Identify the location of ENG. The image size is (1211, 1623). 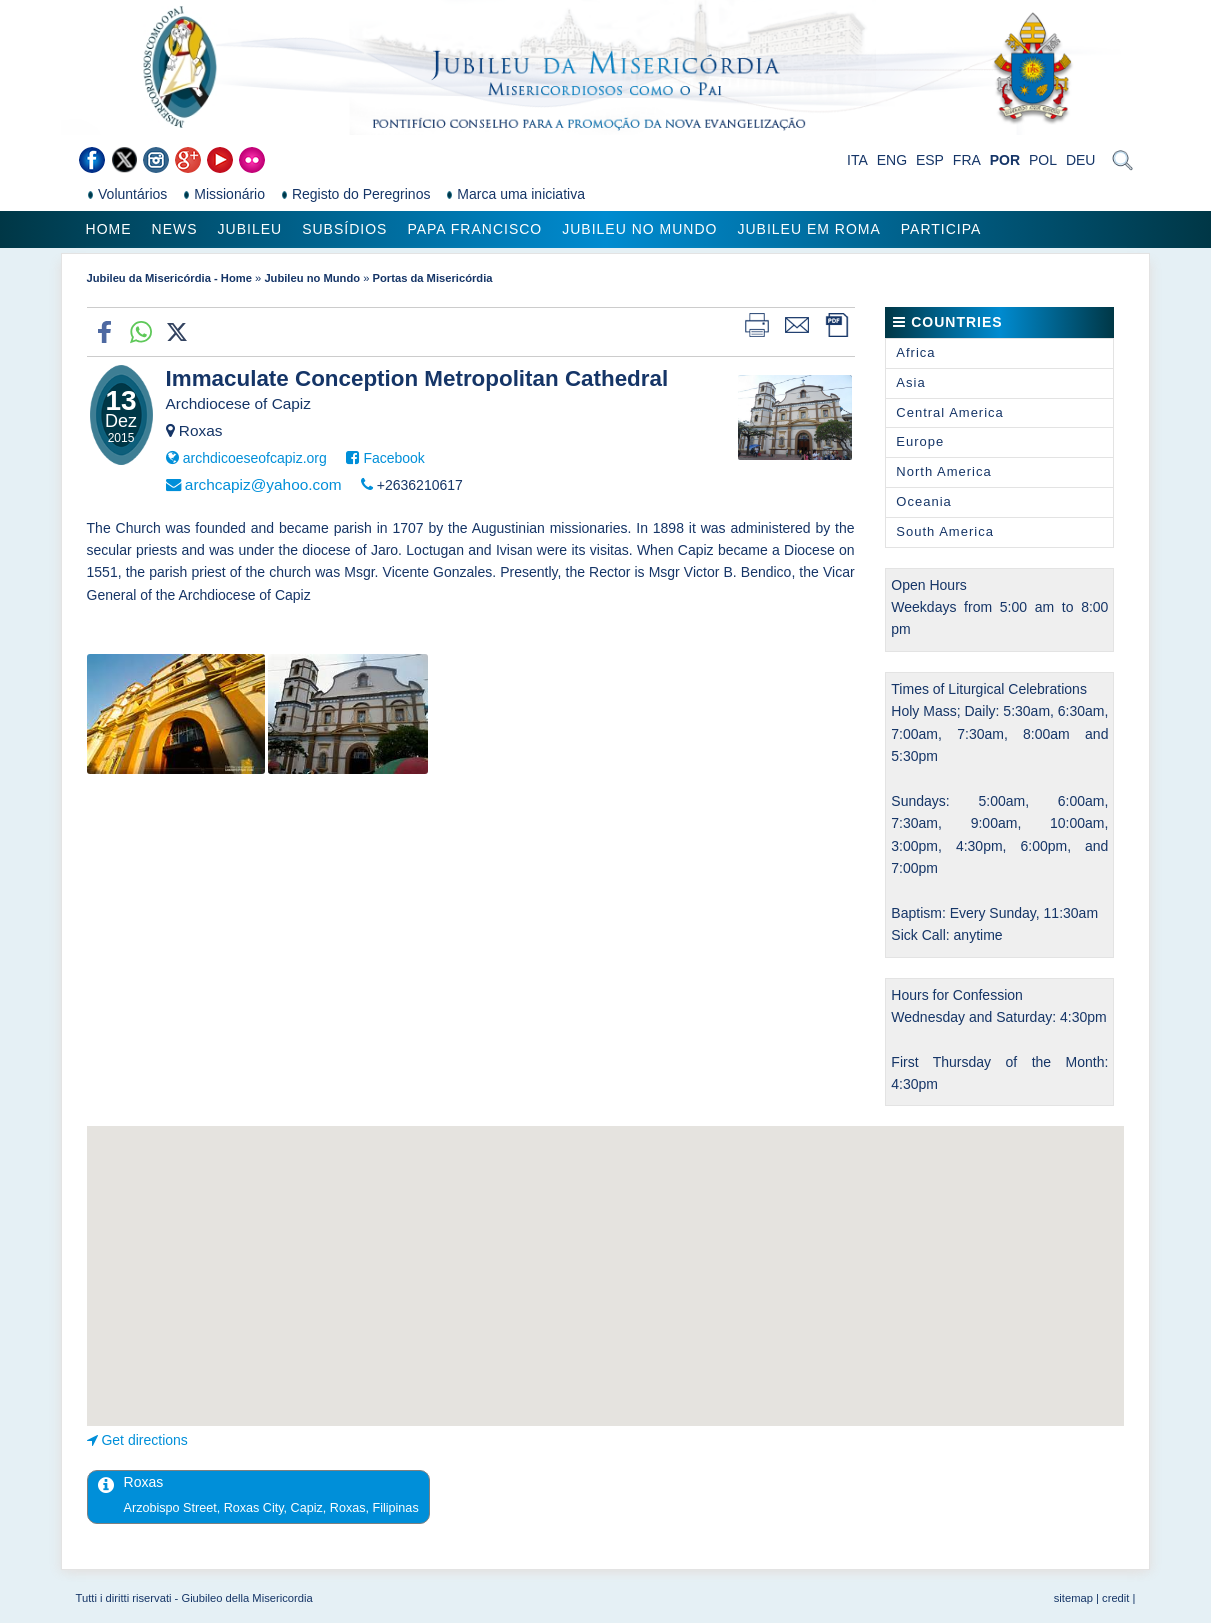
(892, 160).